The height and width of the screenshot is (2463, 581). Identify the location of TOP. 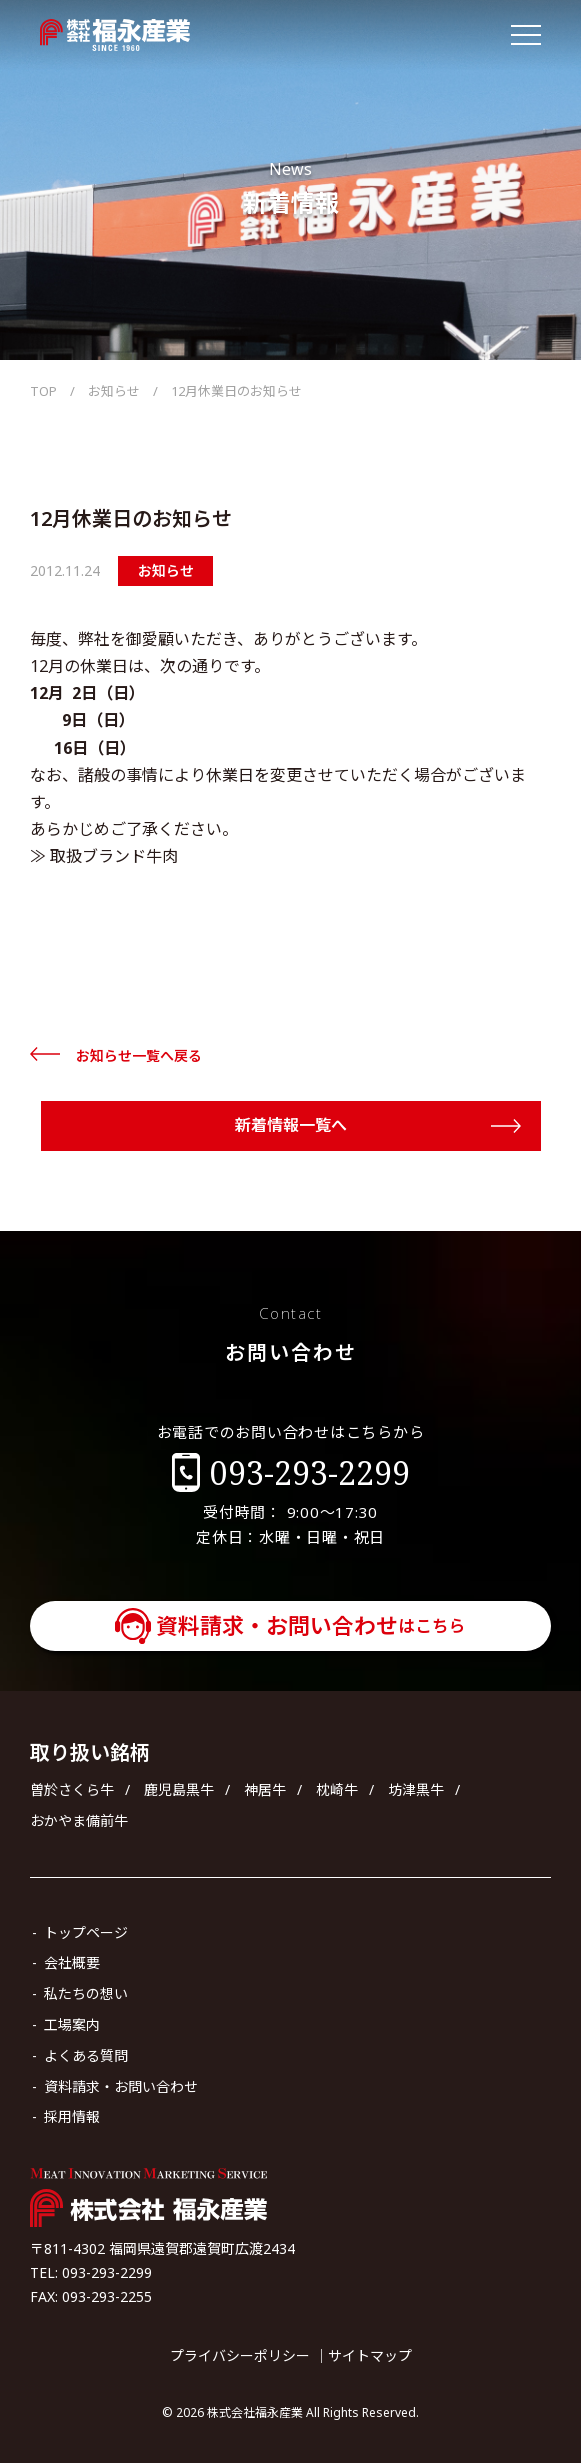
(43, 391).